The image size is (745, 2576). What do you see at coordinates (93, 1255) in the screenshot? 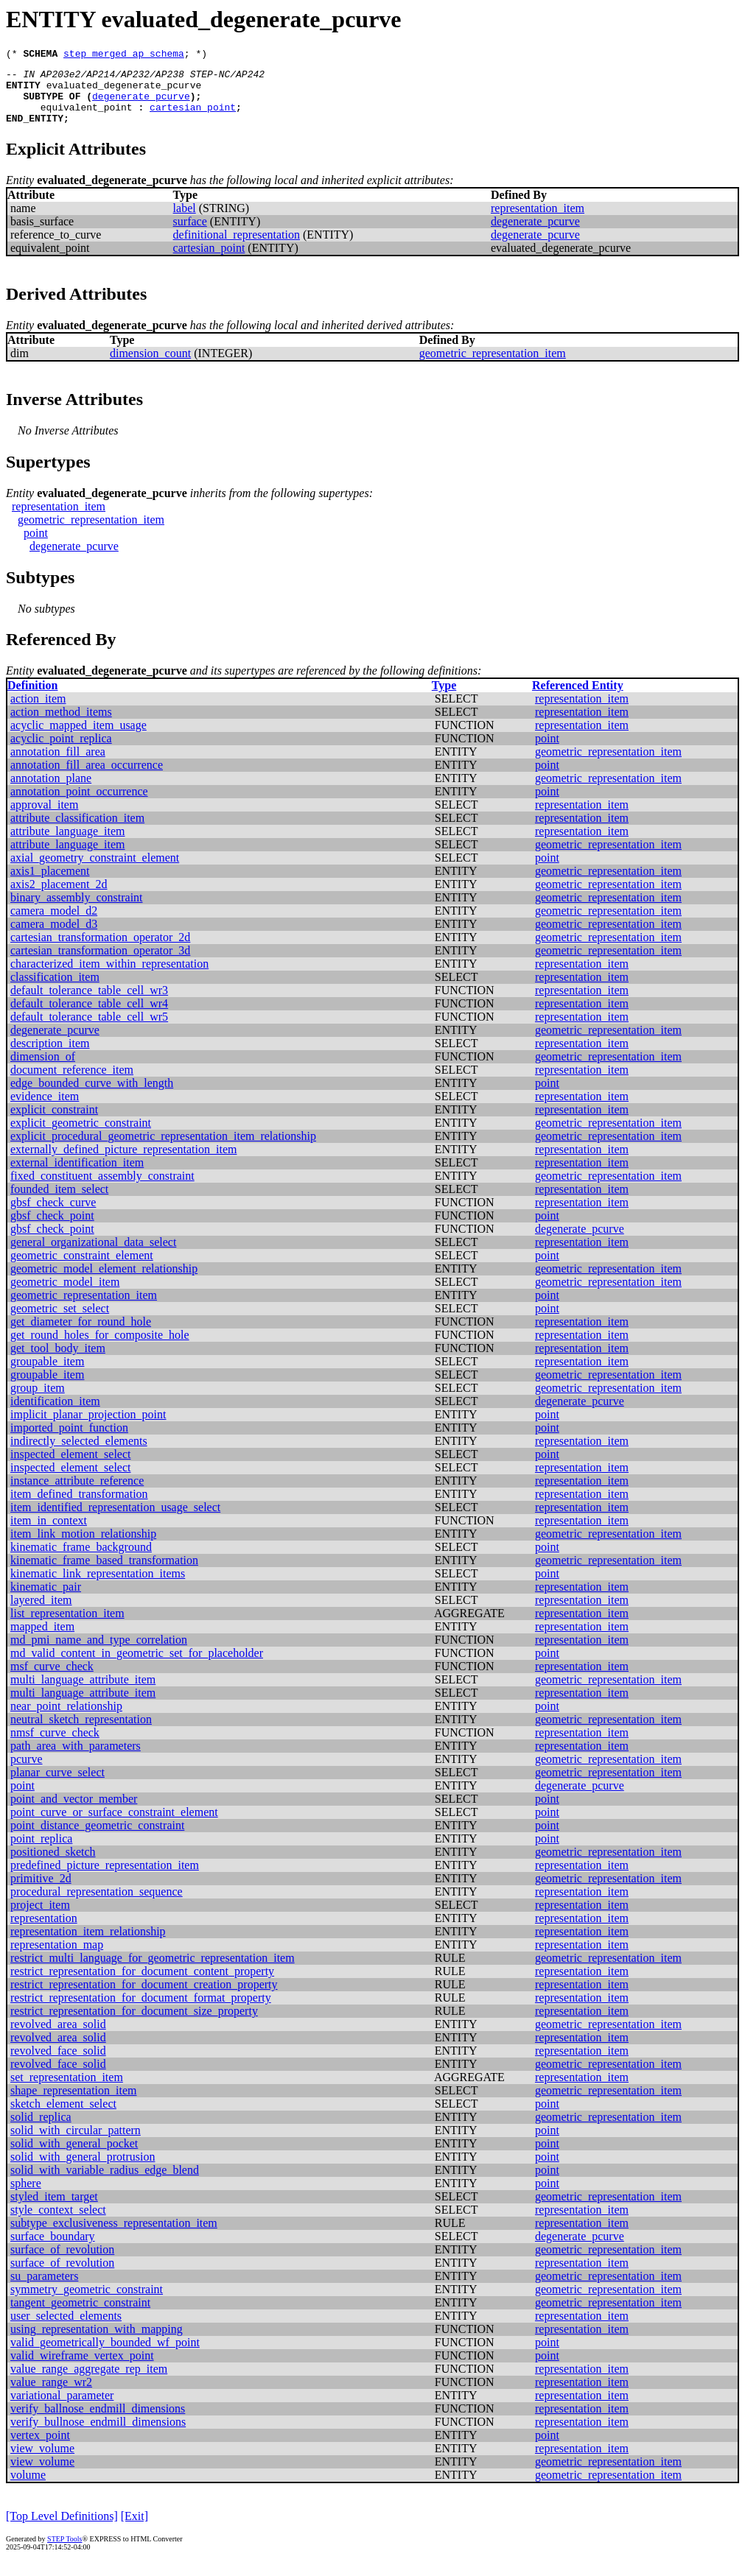
I see `general_organizational_data_select` at bounding box center [93, 1255].